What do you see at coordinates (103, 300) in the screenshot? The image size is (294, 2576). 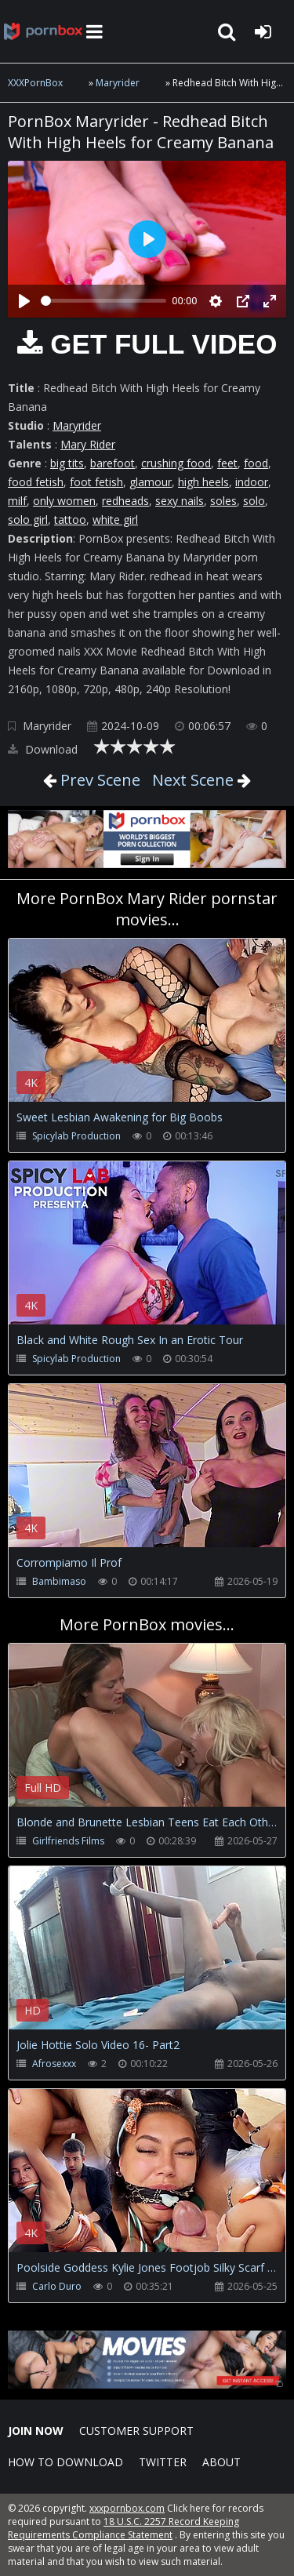 I see `[slider]` at bounding box center [103, 300].